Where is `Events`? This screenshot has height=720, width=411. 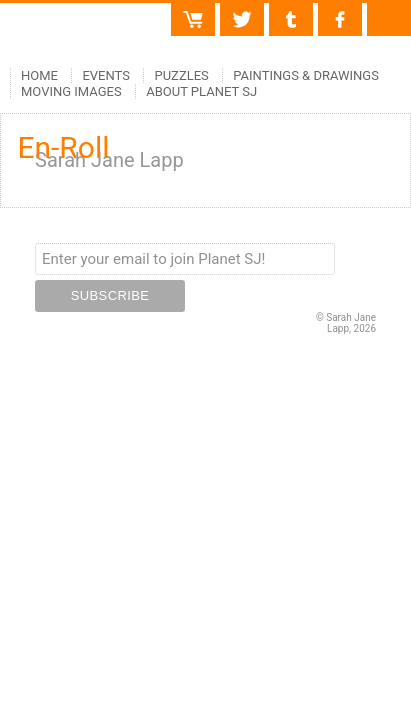
Events is located at coordinates (106, 75).